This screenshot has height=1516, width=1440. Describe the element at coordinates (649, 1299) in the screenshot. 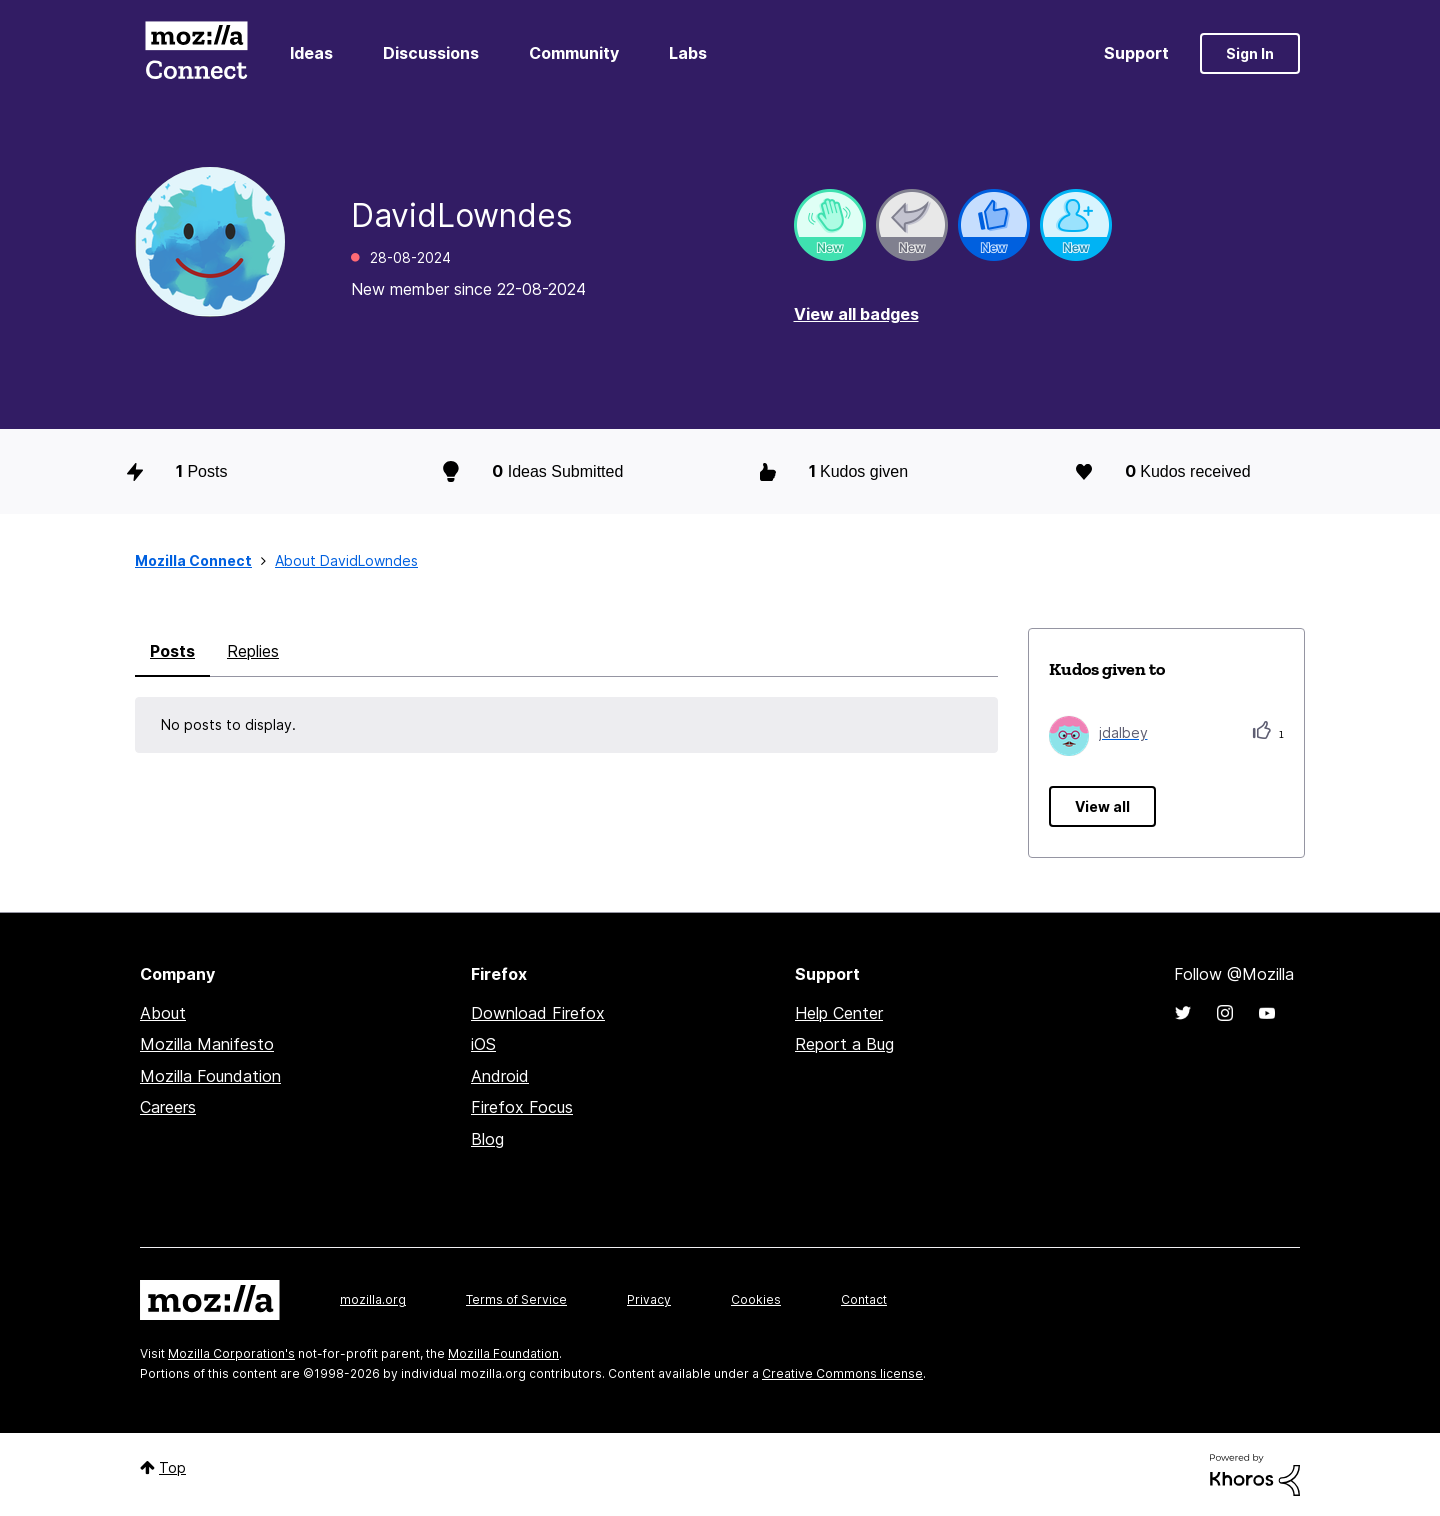

I see `Privacy` at that location.